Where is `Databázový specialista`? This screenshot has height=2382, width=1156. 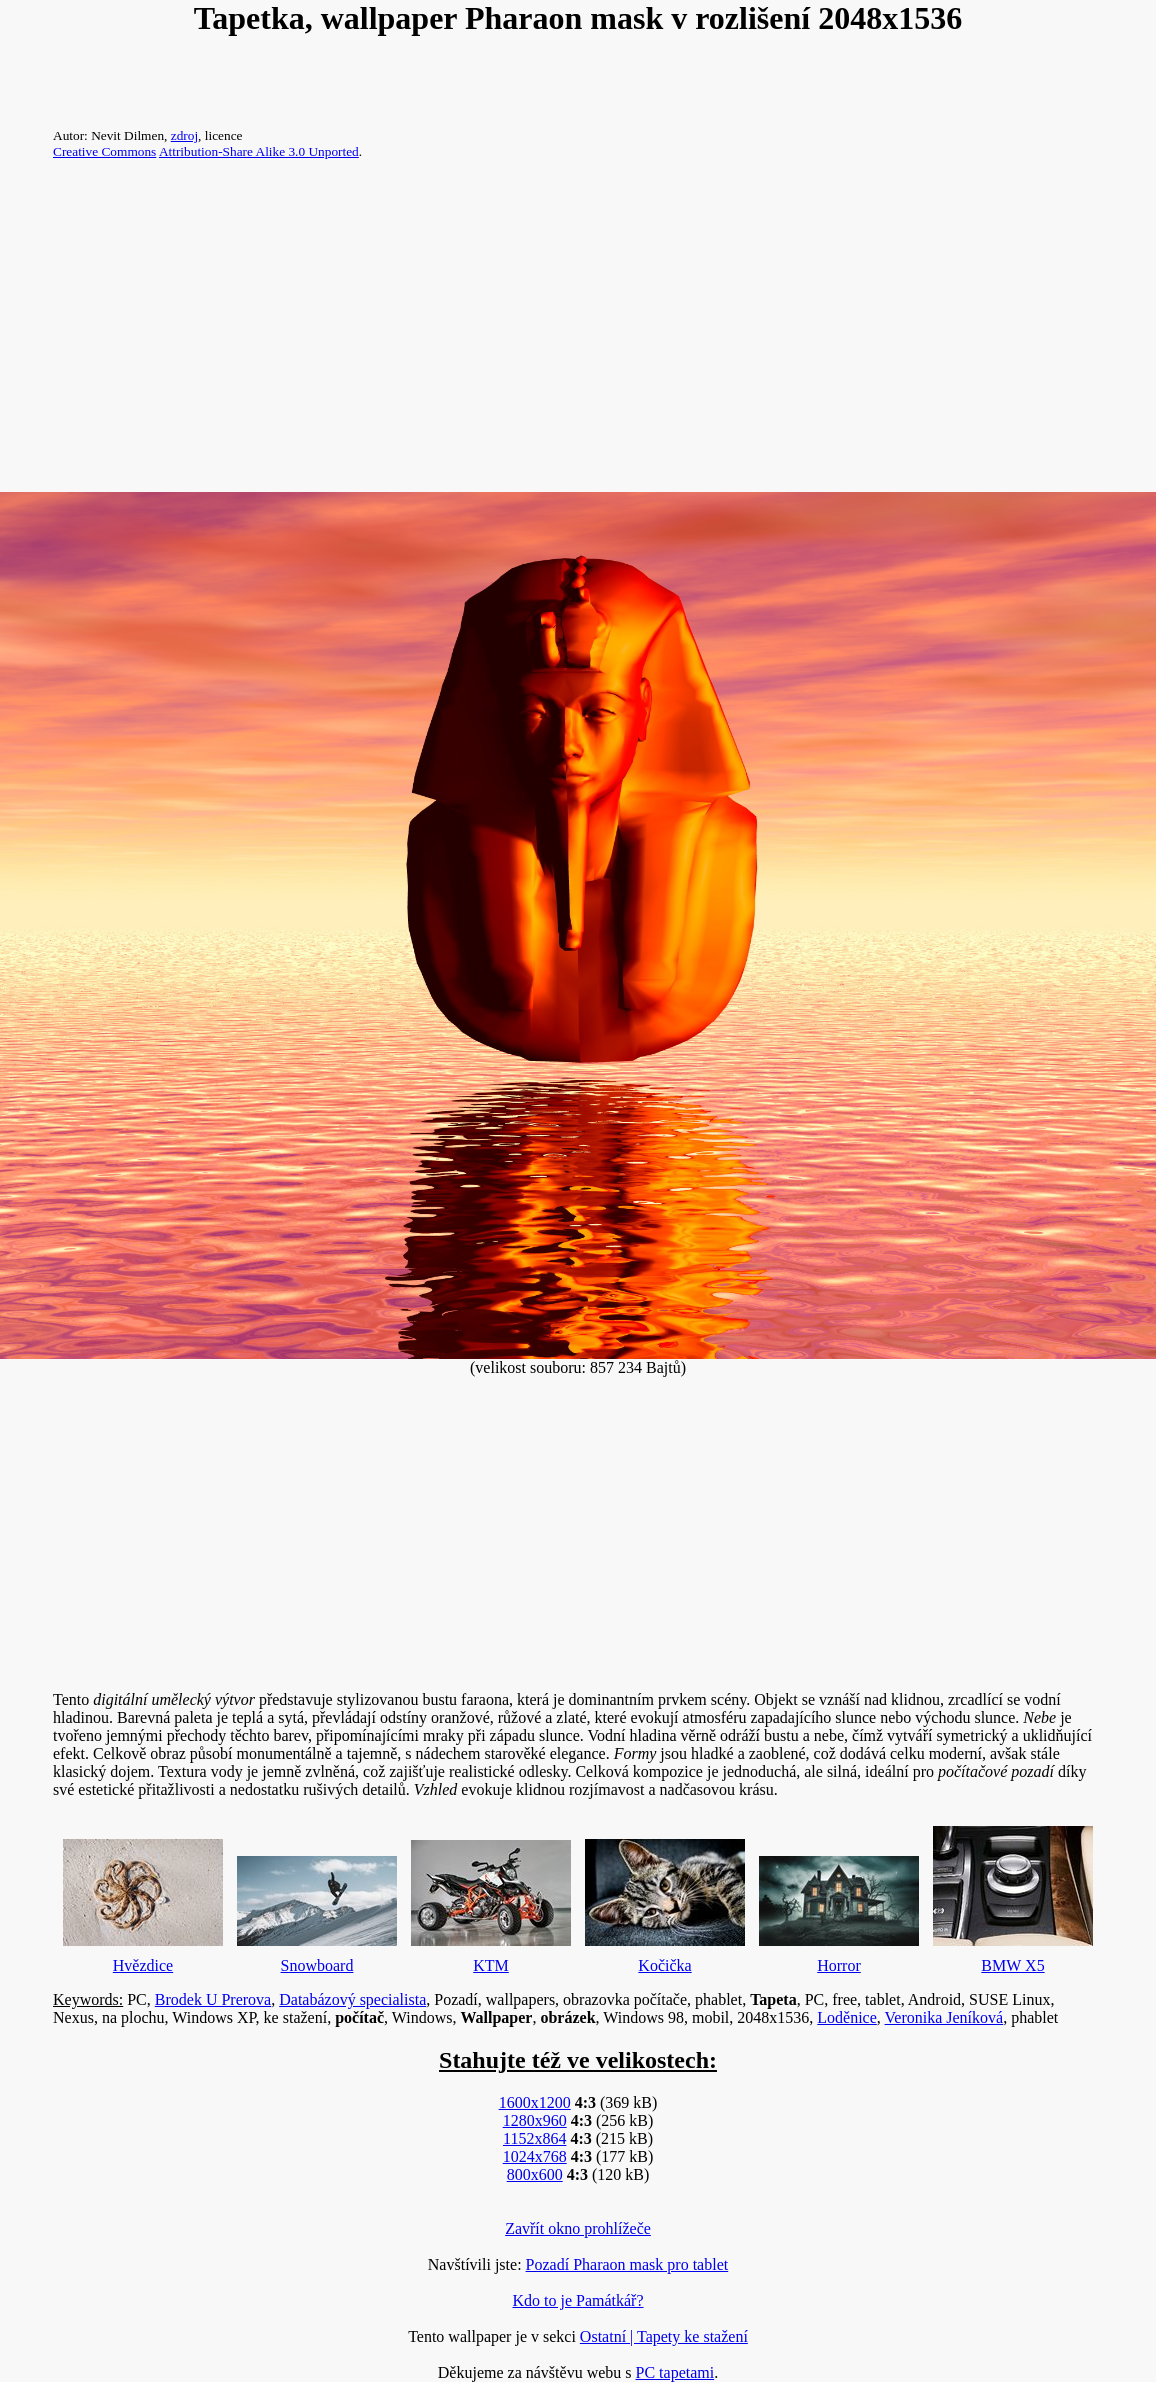 Databázový specialista is located at coordinates (352, 1999).